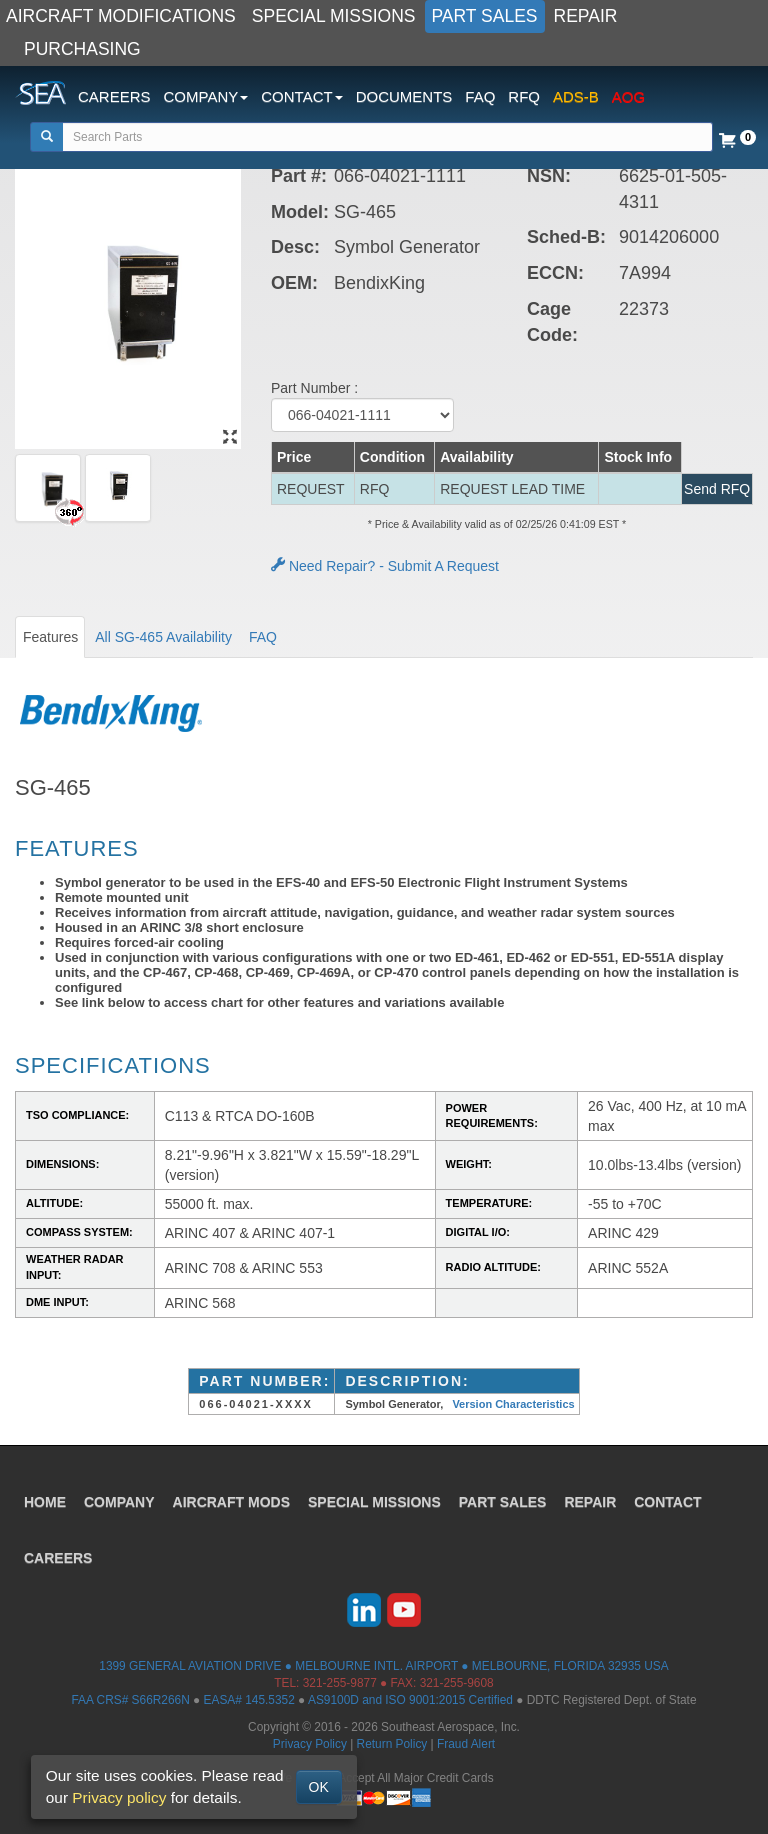  Describe the element at coordinates (231, 1502) in the screenshot. I see `AIRCRAFT` at that location.